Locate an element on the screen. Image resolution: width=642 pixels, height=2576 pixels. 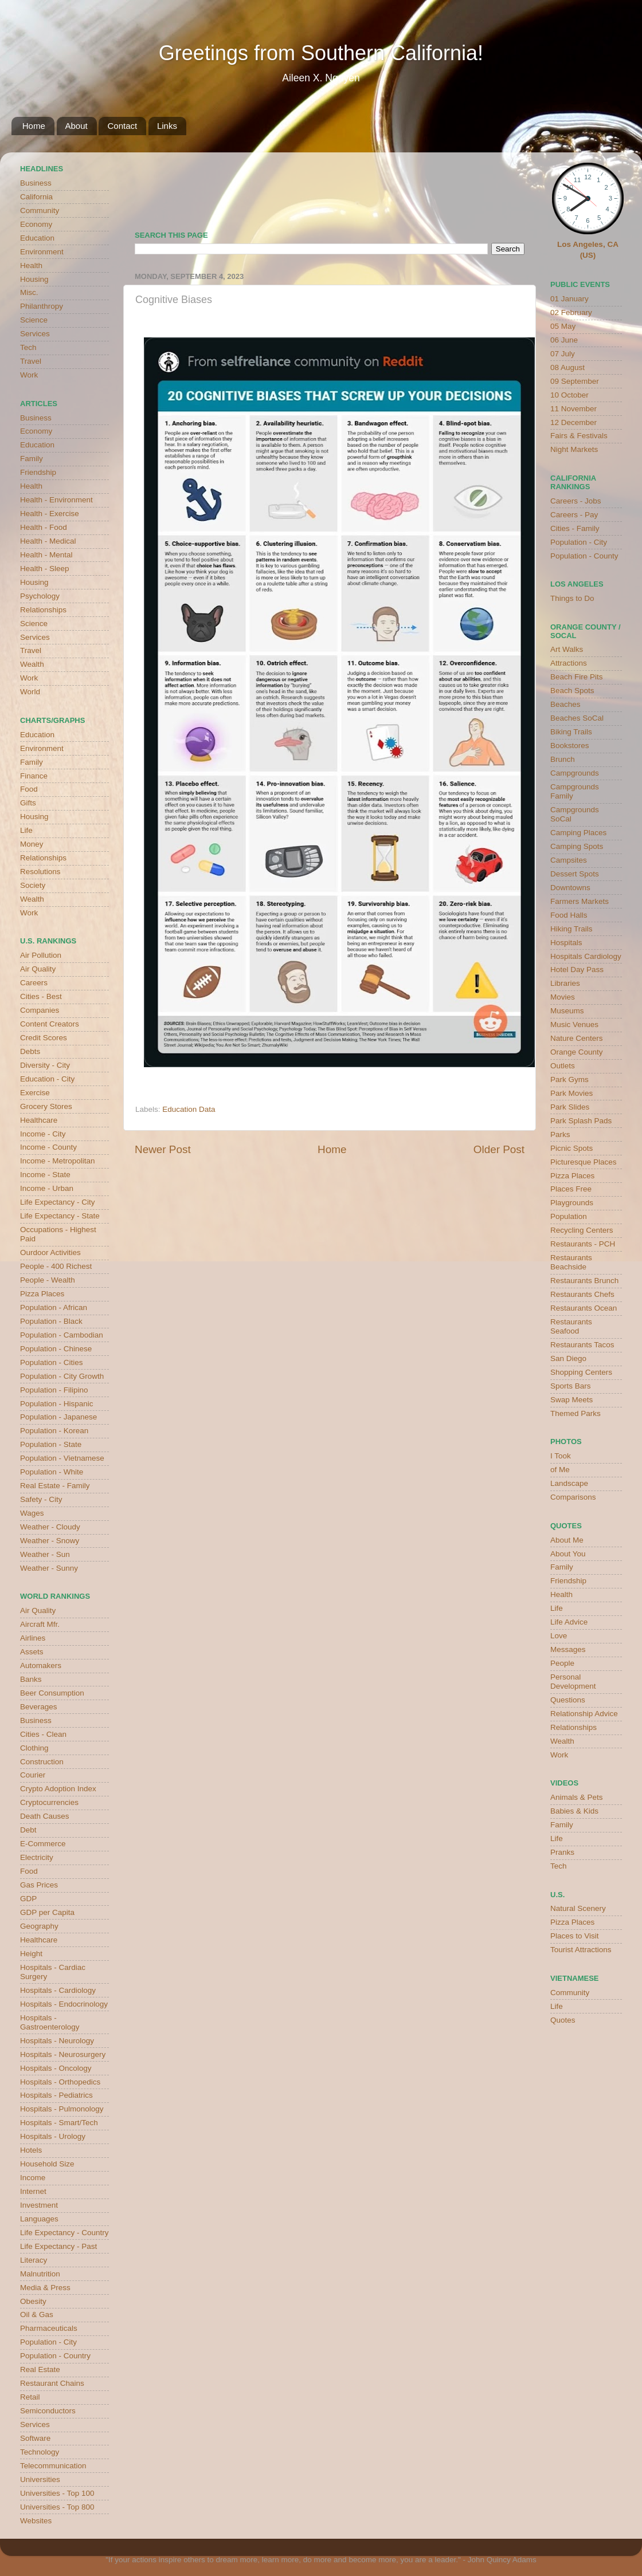
Biking Trails is located at coordinates (571, 731).